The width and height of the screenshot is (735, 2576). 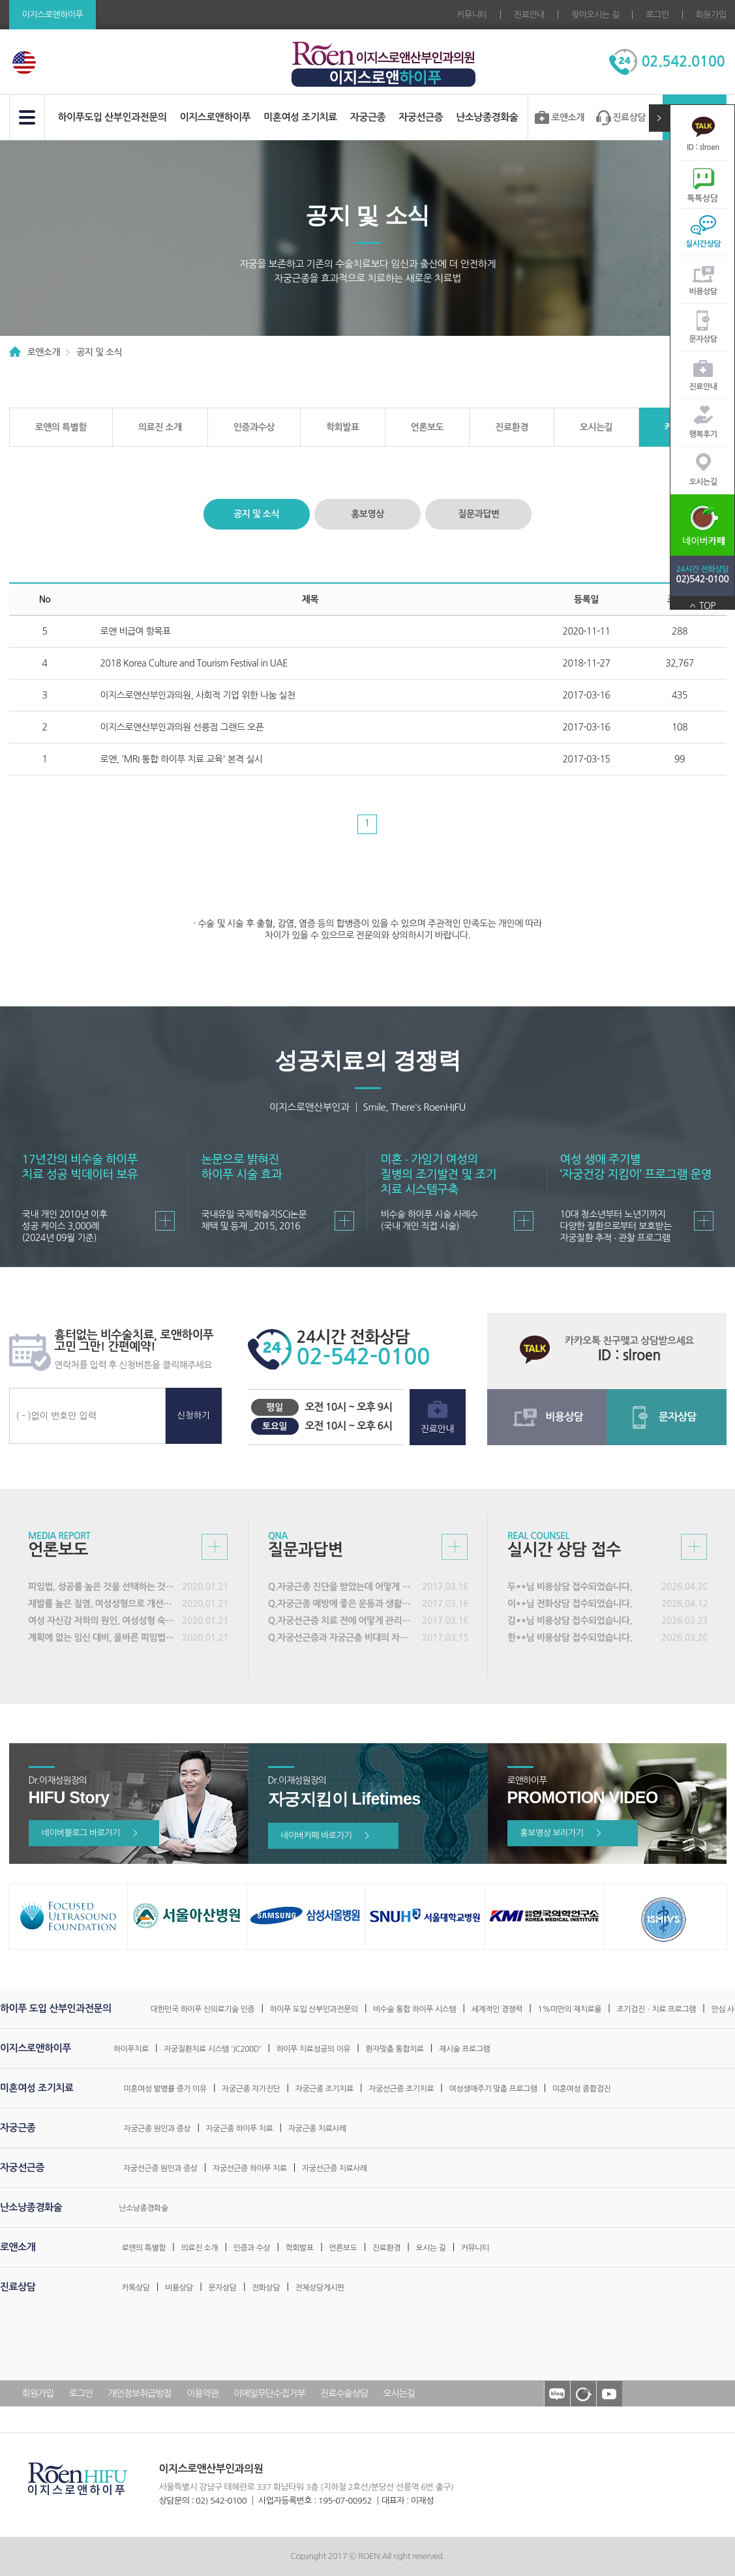 I want to click on 공지 및 소식, so click(x=256, y=513).